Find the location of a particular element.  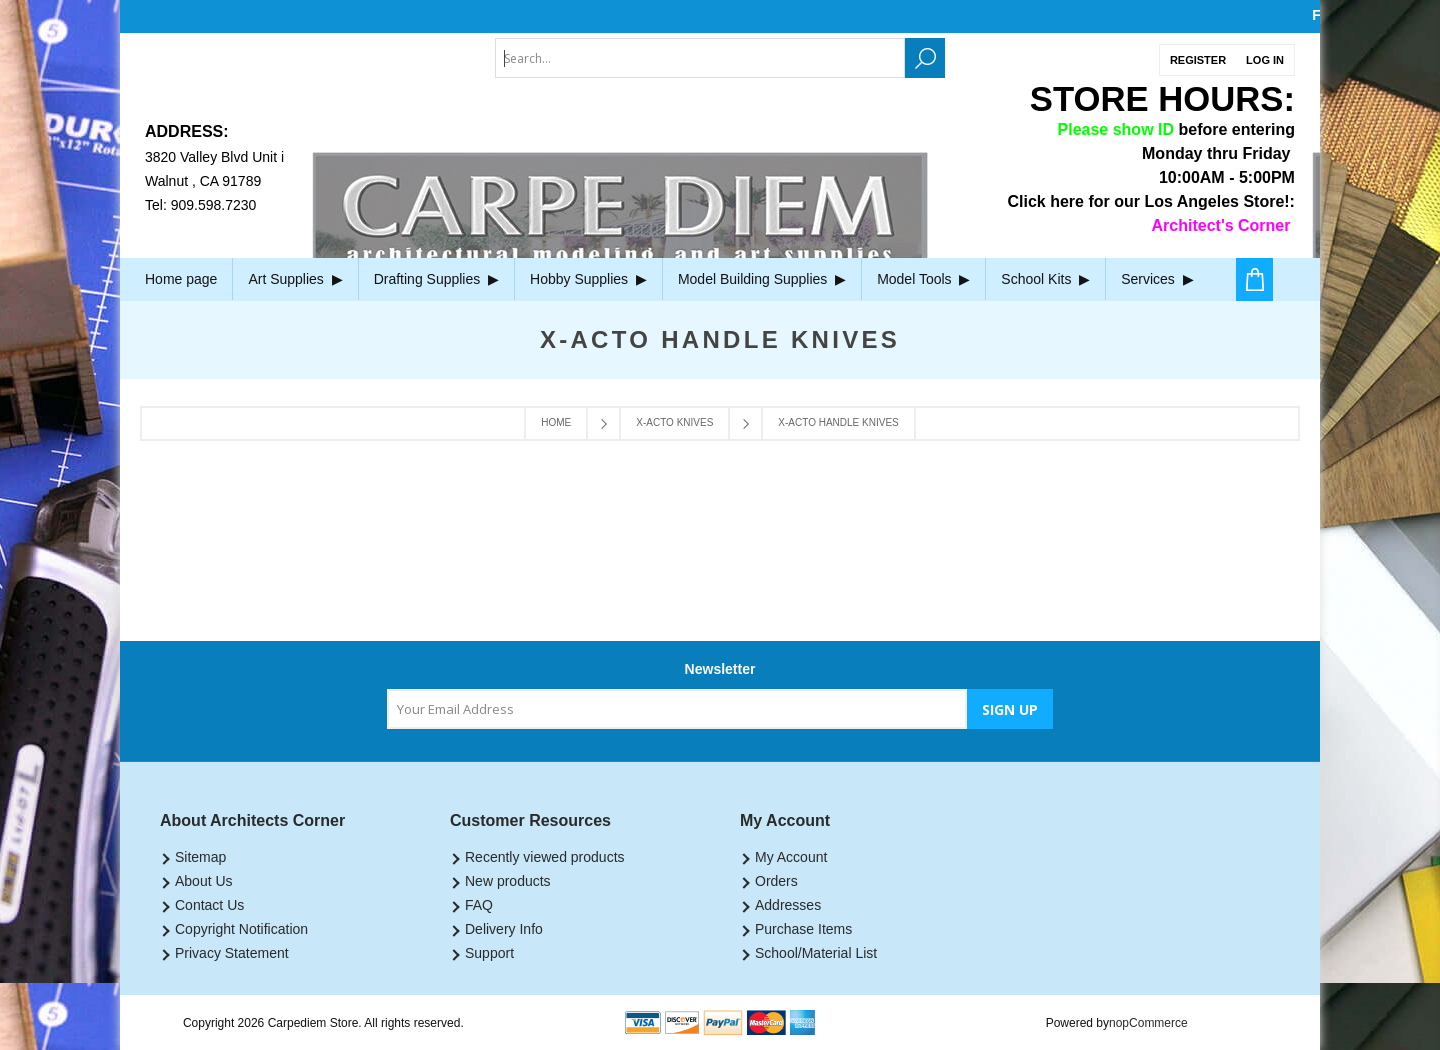

Model Building Supplies is located at coordinates (762, 279).